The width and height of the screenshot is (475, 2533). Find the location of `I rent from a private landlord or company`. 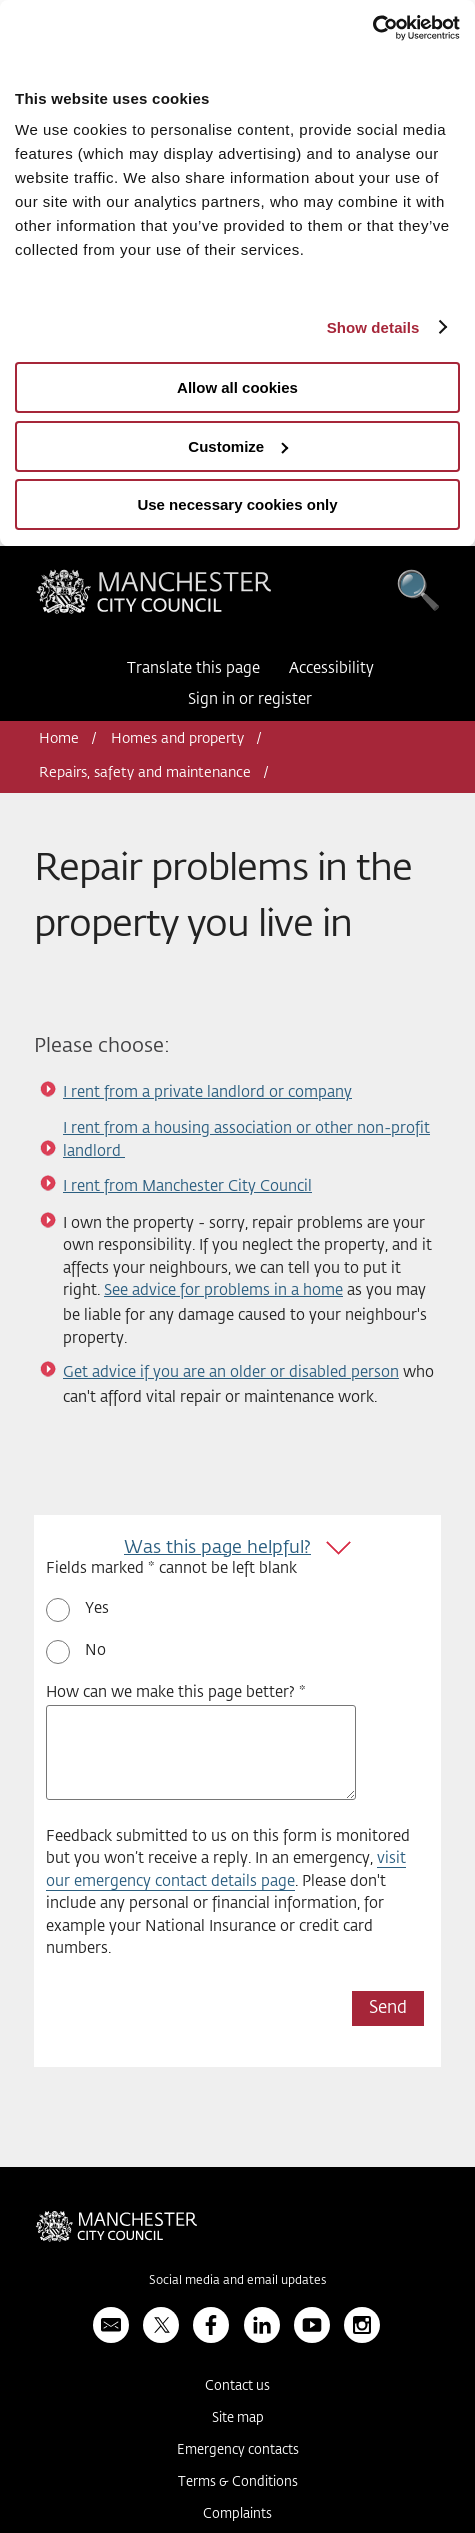

I rent from a private landlord or company is located at coordinates (207, 1092).